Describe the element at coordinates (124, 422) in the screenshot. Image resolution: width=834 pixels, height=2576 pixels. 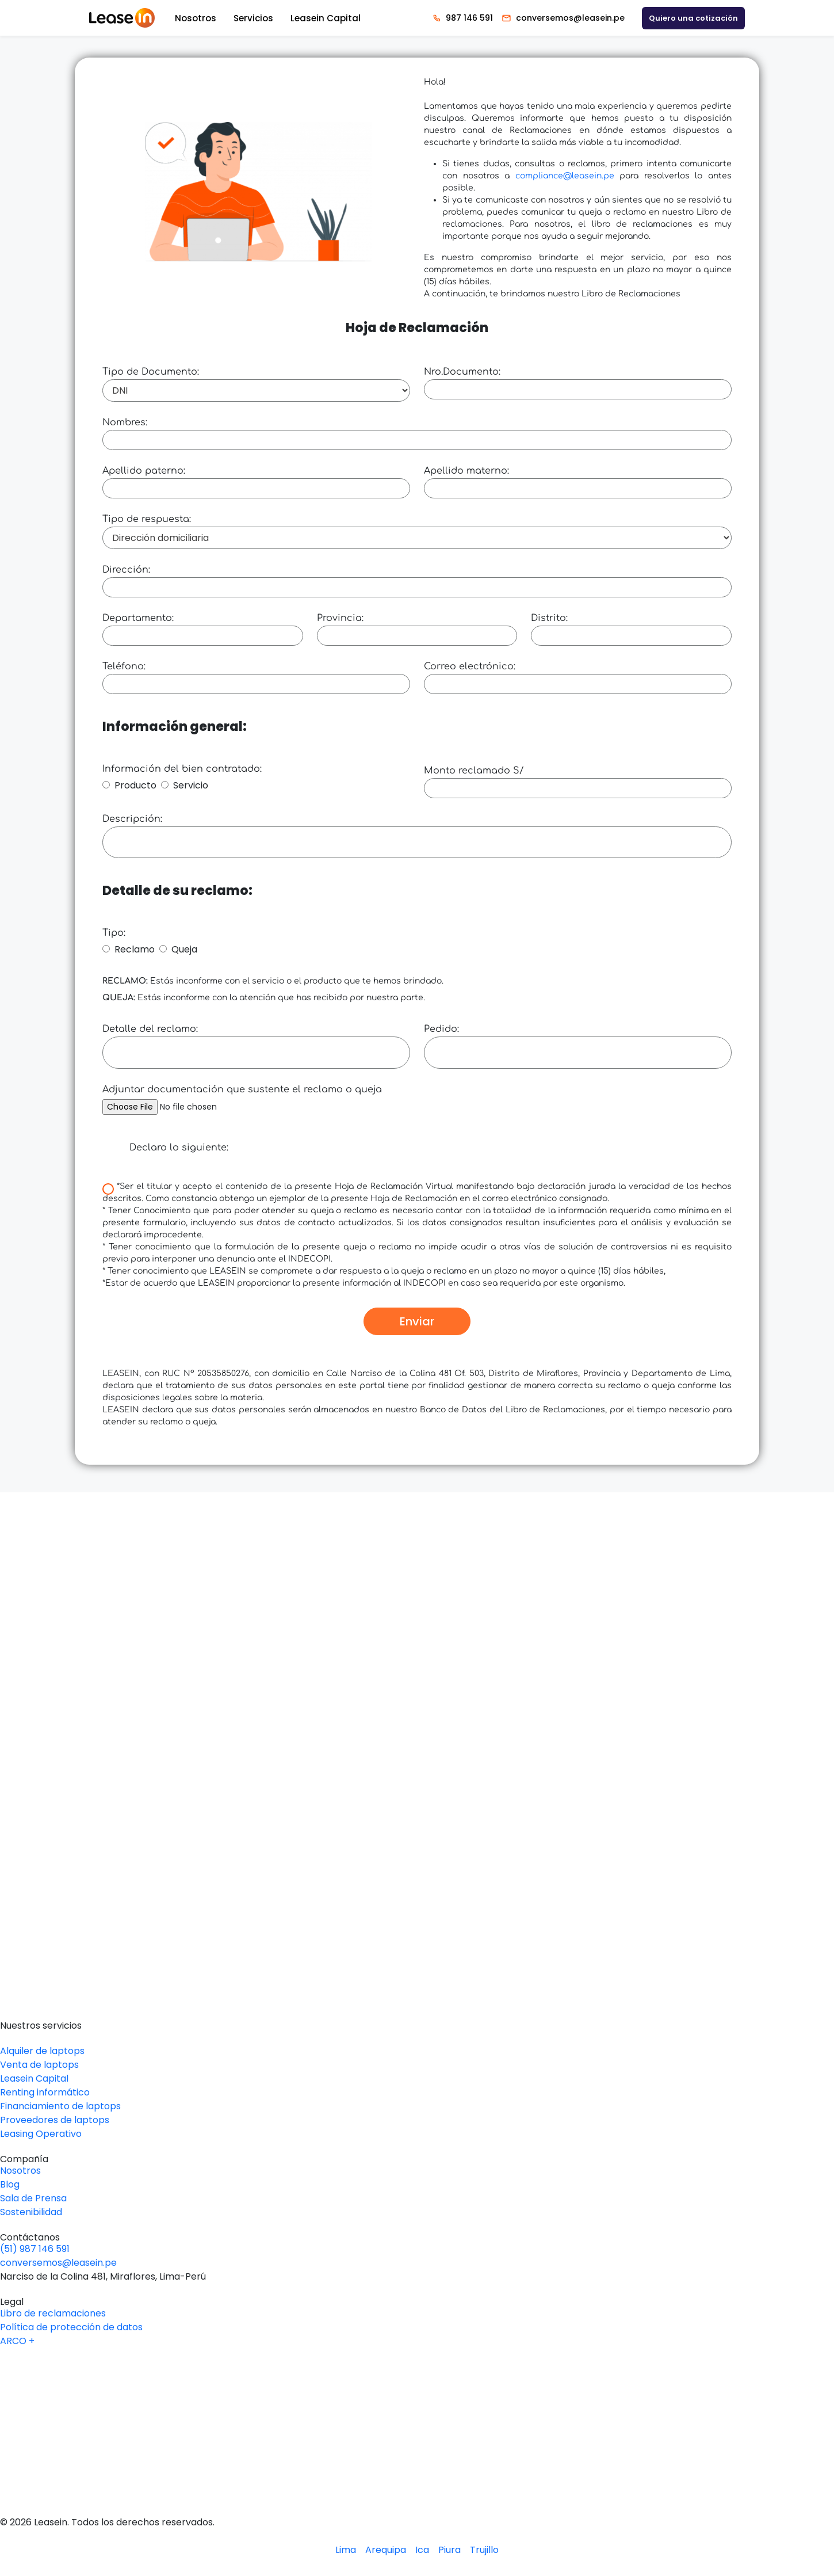
I see `Nombres:` at that location.